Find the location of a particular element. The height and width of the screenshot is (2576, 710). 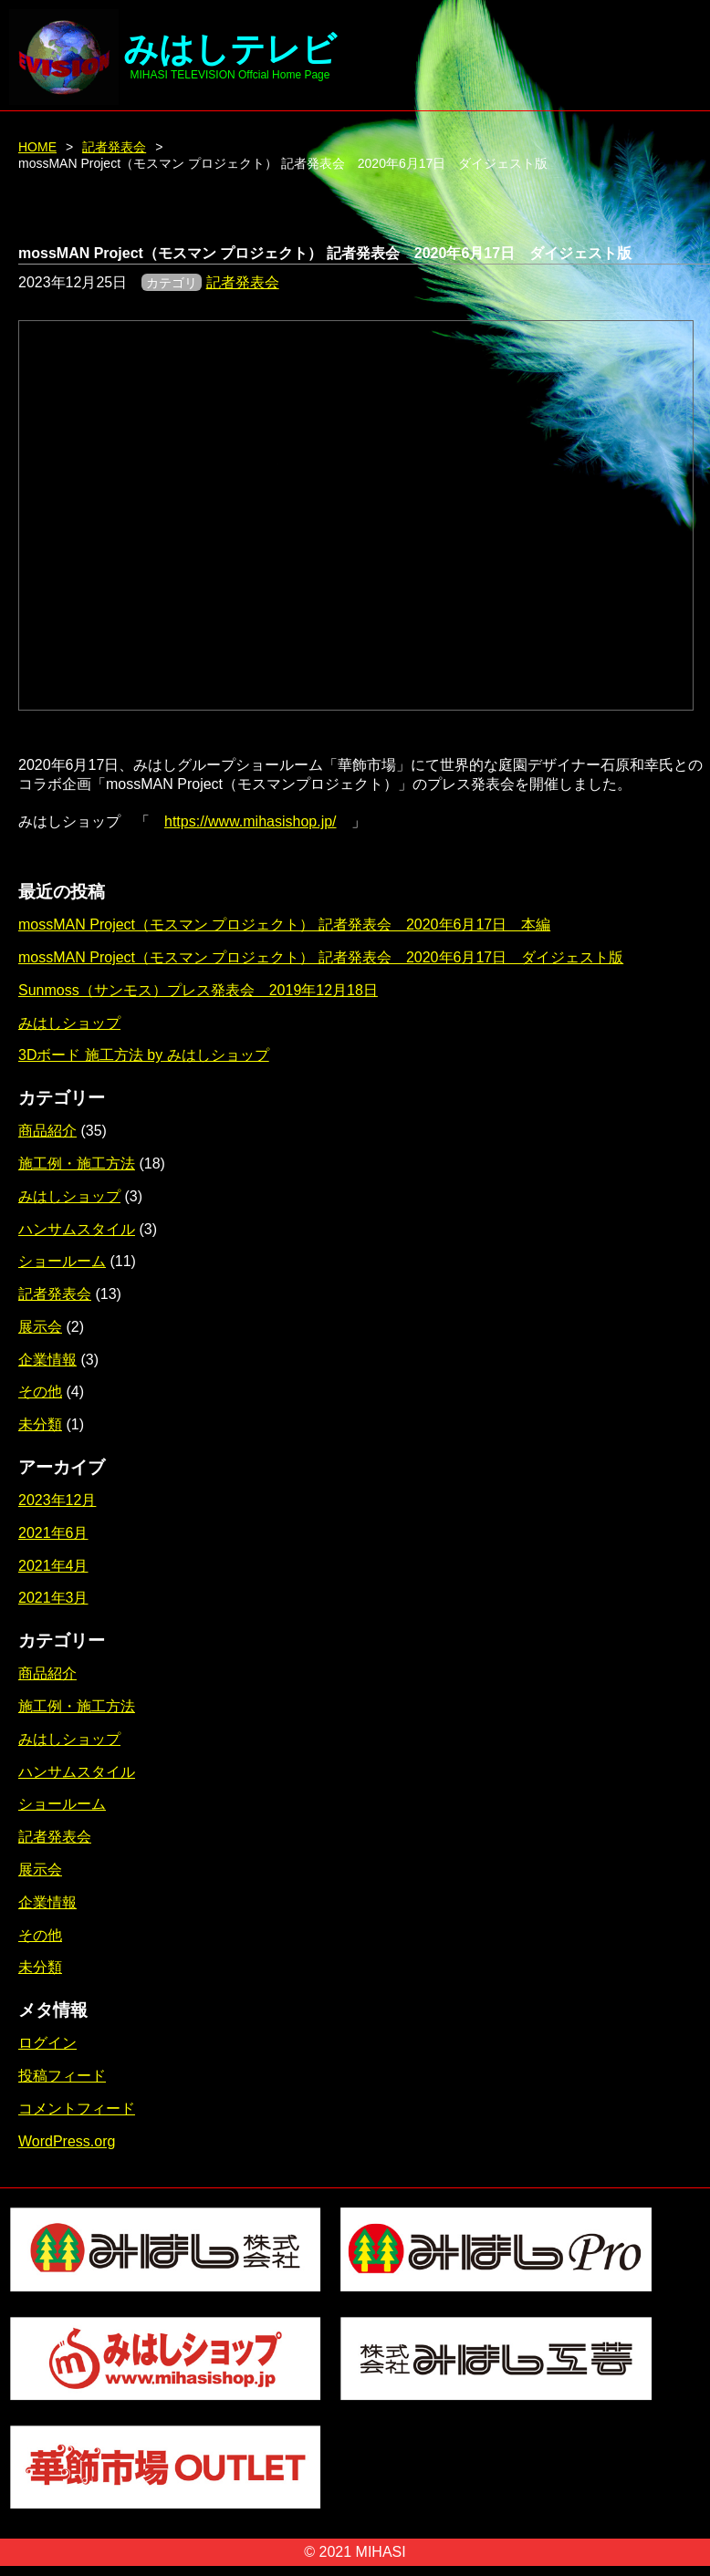

展示会 is located at coordinates (40, 1327).